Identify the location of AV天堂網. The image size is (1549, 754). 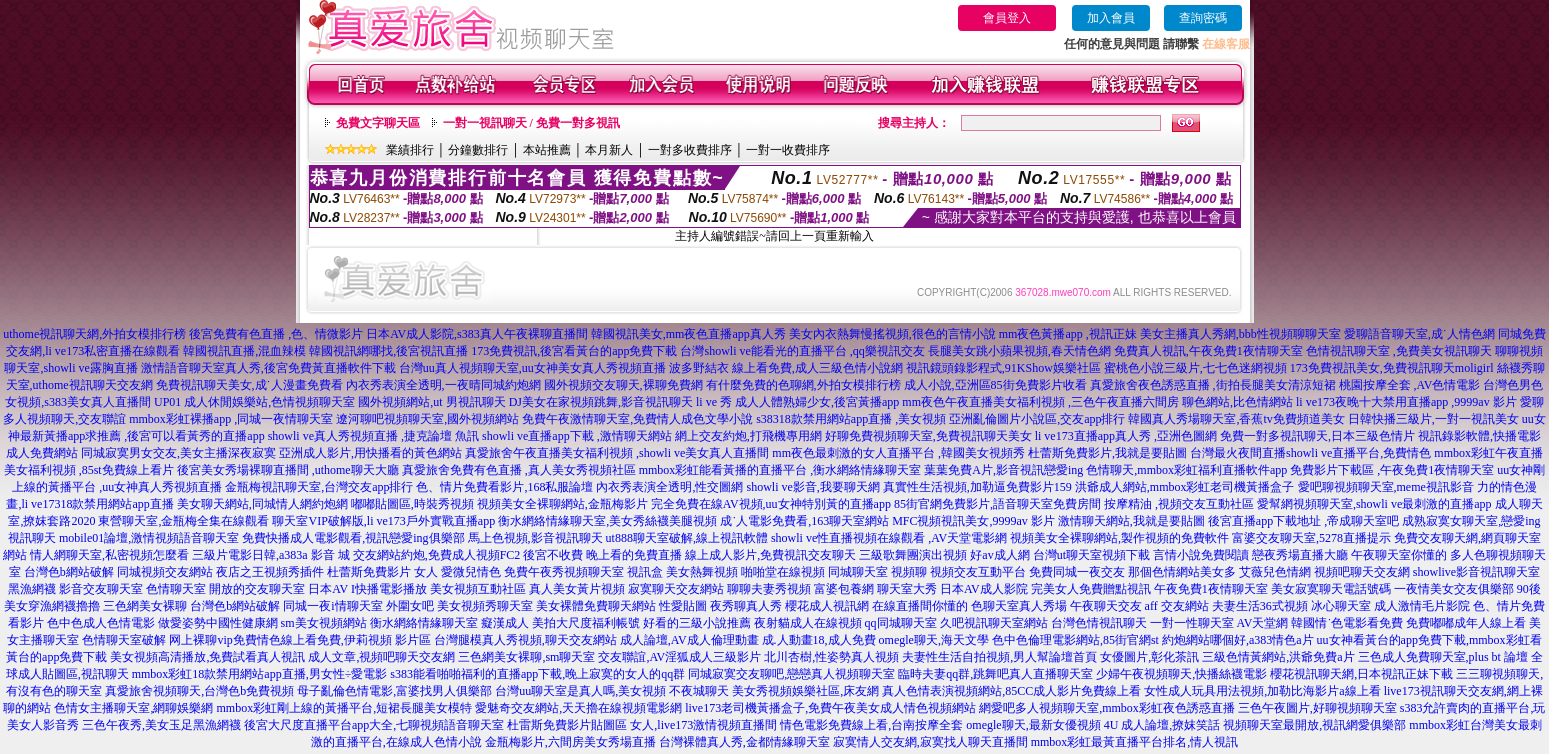
(1263, 623).